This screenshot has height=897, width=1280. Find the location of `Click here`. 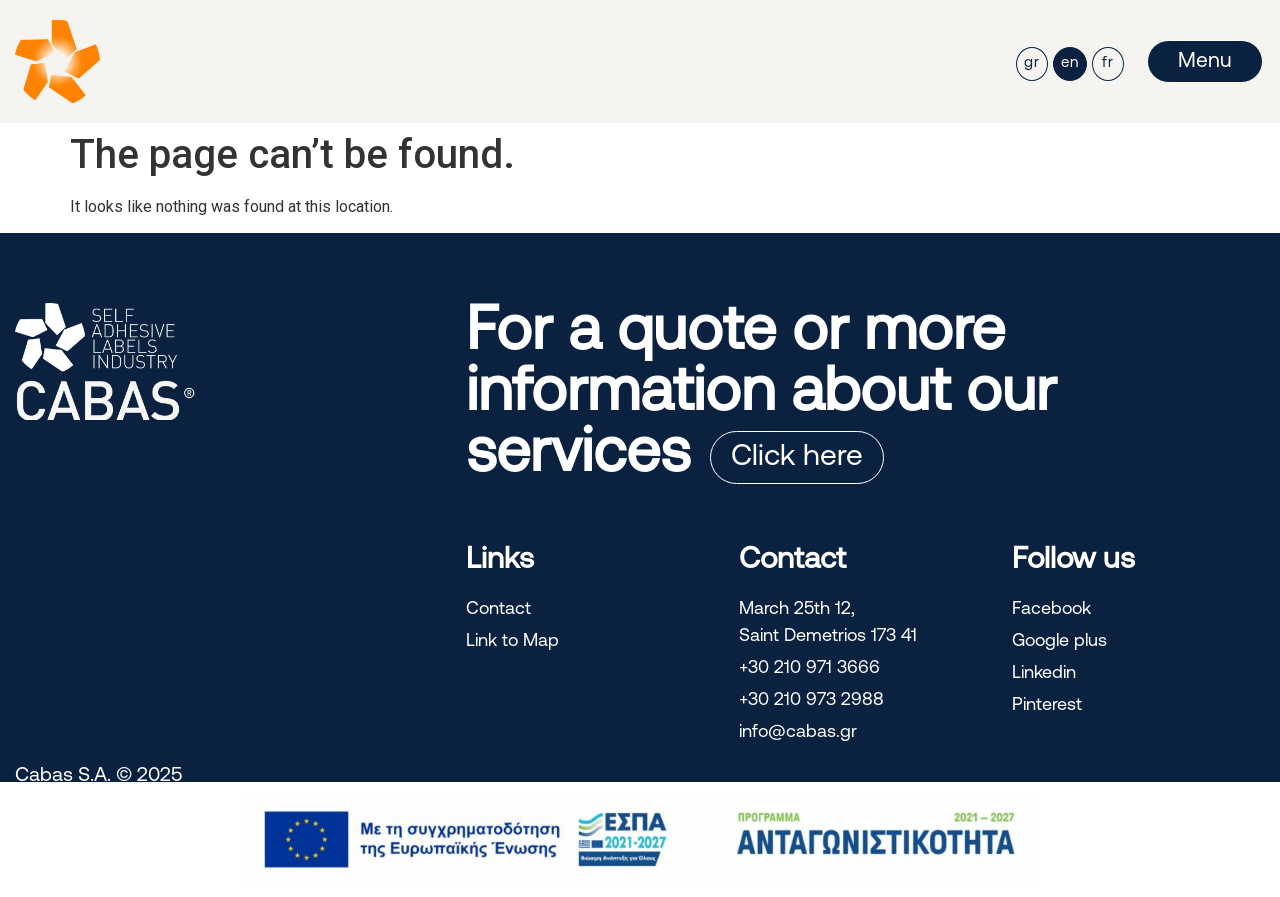

Click here is located at coordinates (797, 457).